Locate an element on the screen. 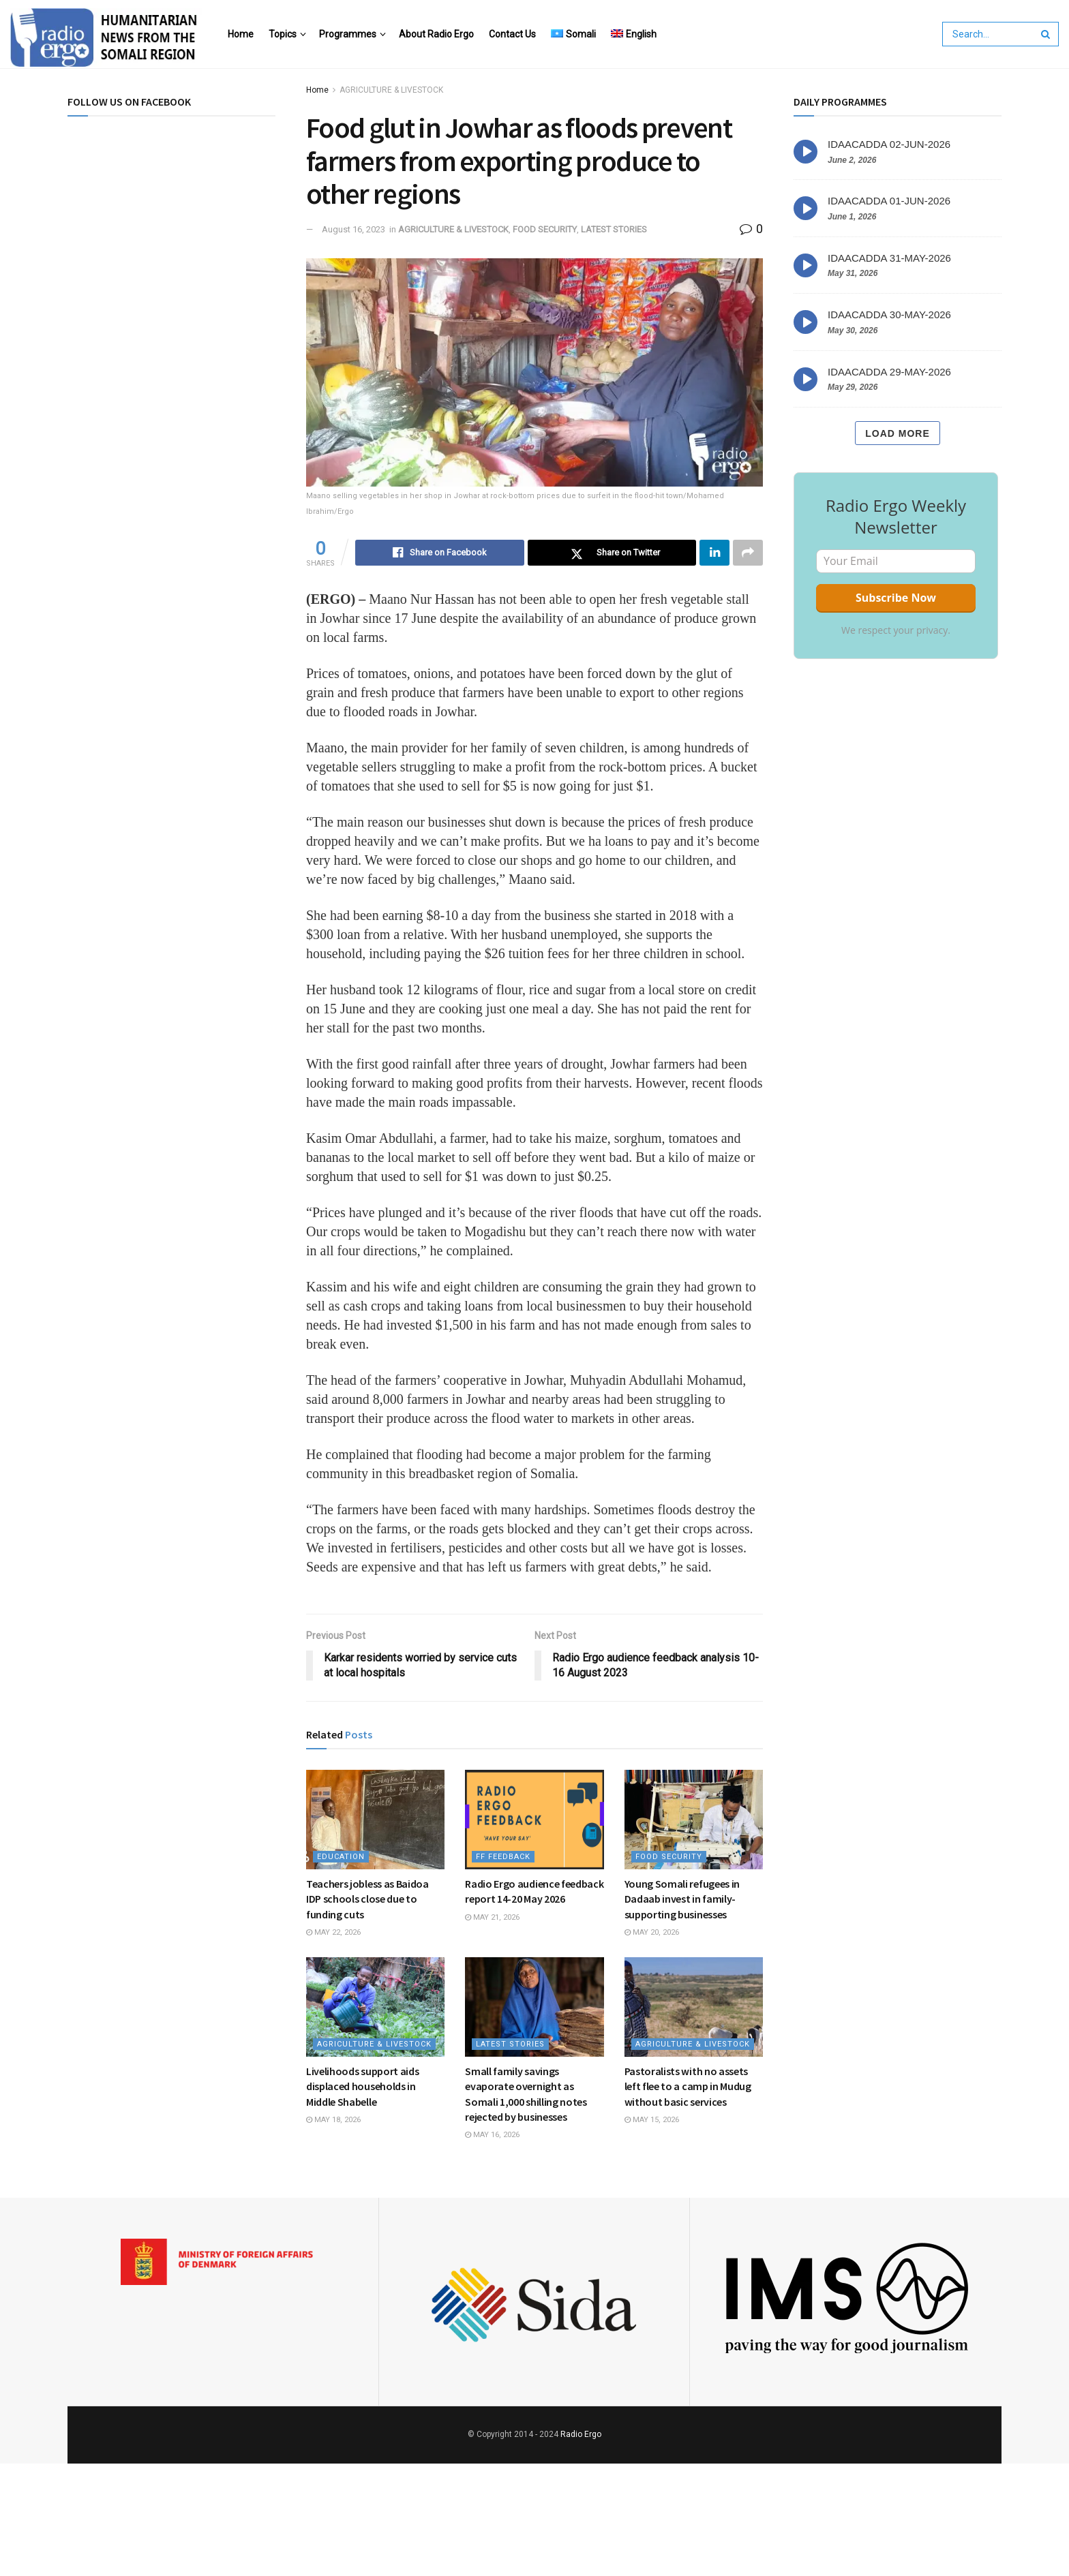 The height and width of the screenshot is (2576, 1069). Topics is located at coordinates (283, 34).